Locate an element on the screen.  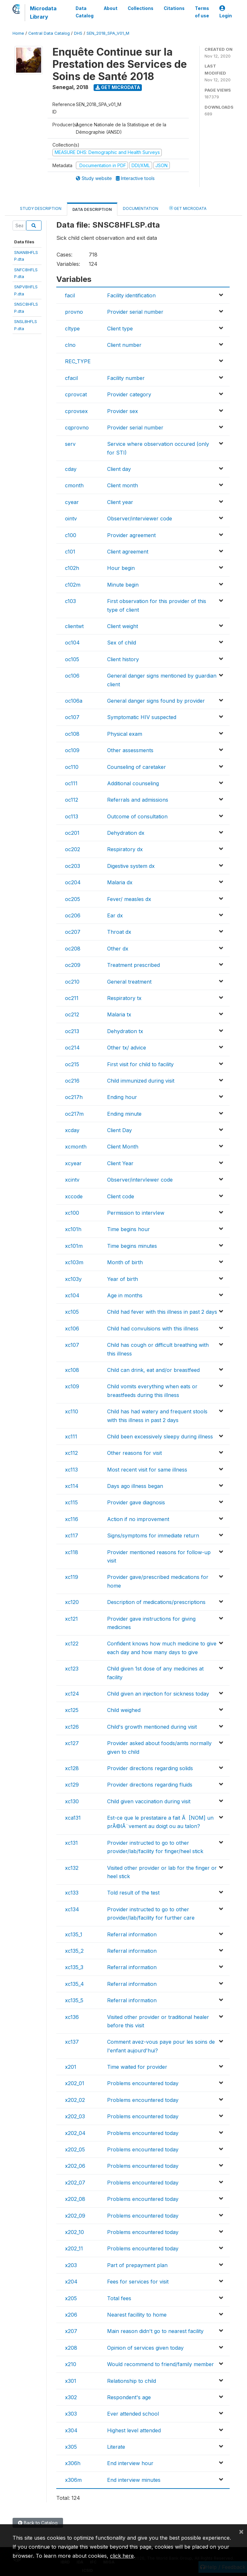
Client Year is located at coordinates (120, 1163).